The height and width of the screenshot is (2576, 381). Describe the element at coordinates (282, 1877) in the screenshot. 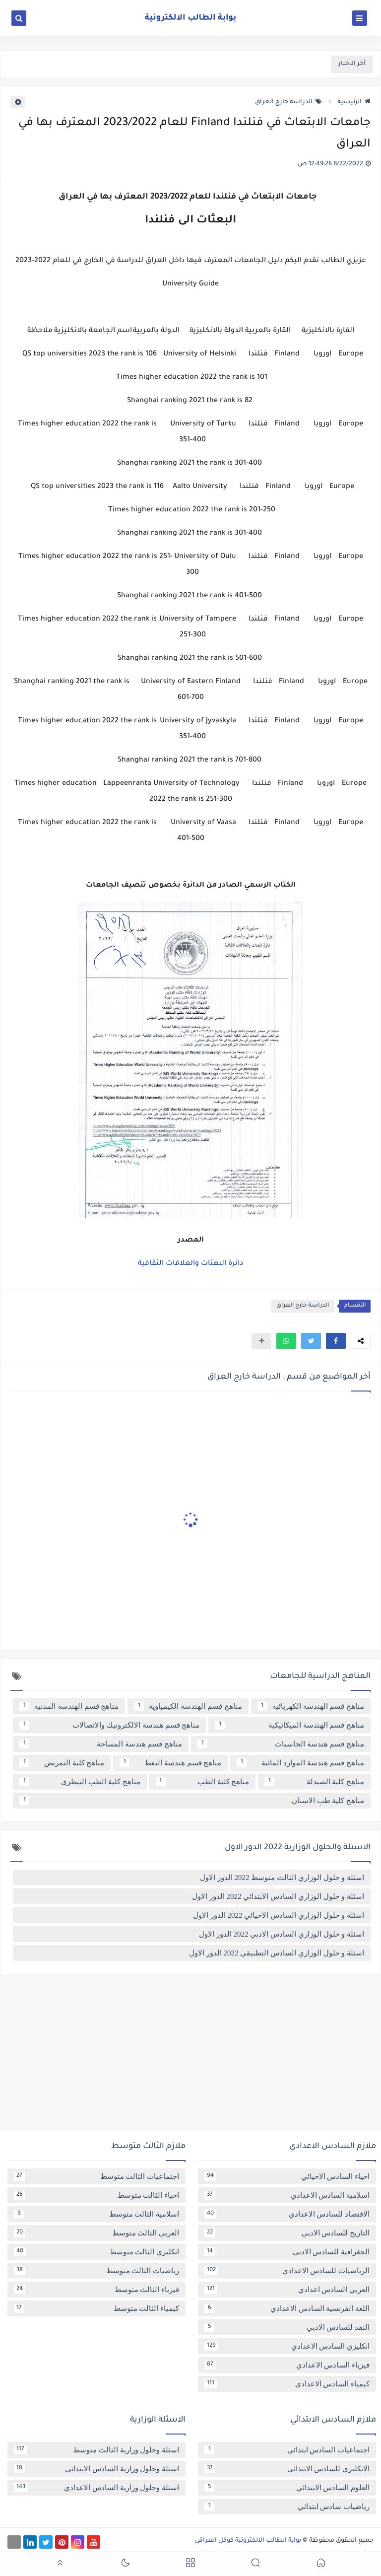

I see `اسئلة و حلول الوزاري الثالث متوسط 2022 الدور الاول` at that location.